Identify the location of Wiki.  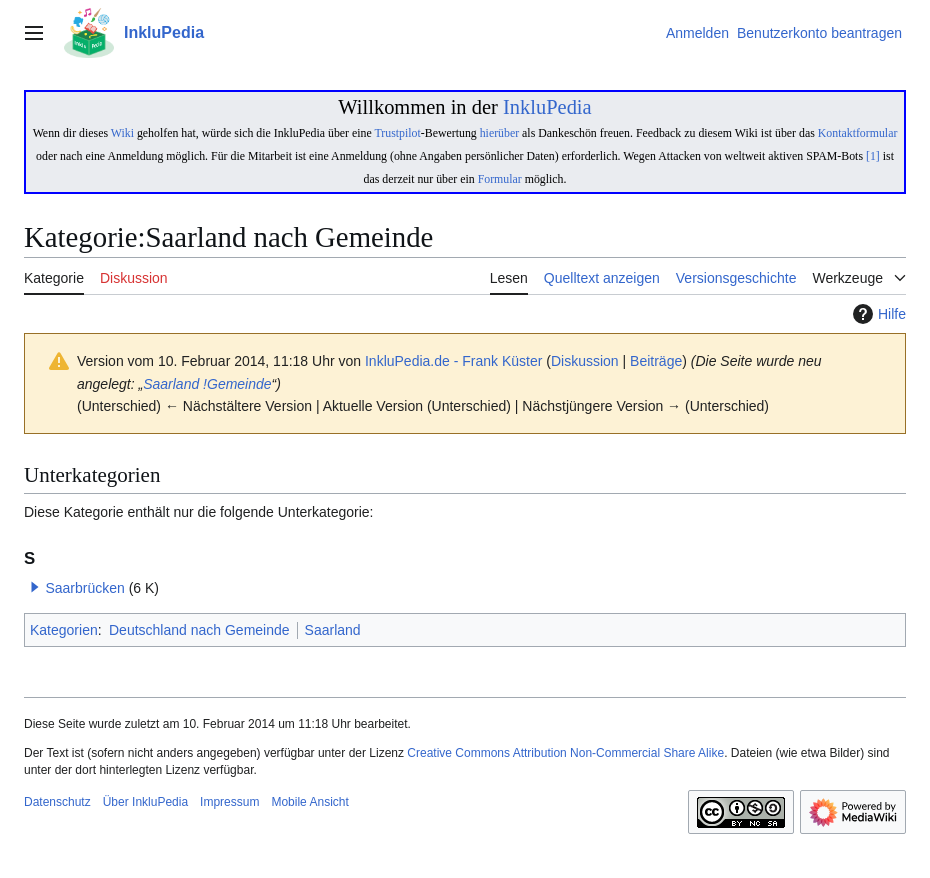
(122, 133).